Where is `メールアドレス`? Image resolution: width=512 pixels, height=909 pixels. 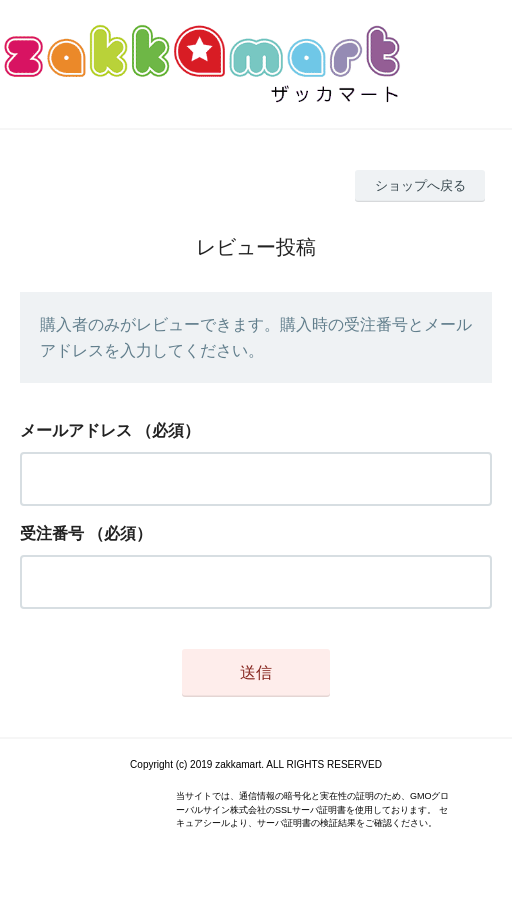 メールアドレス is located at coordinates (76, 430).